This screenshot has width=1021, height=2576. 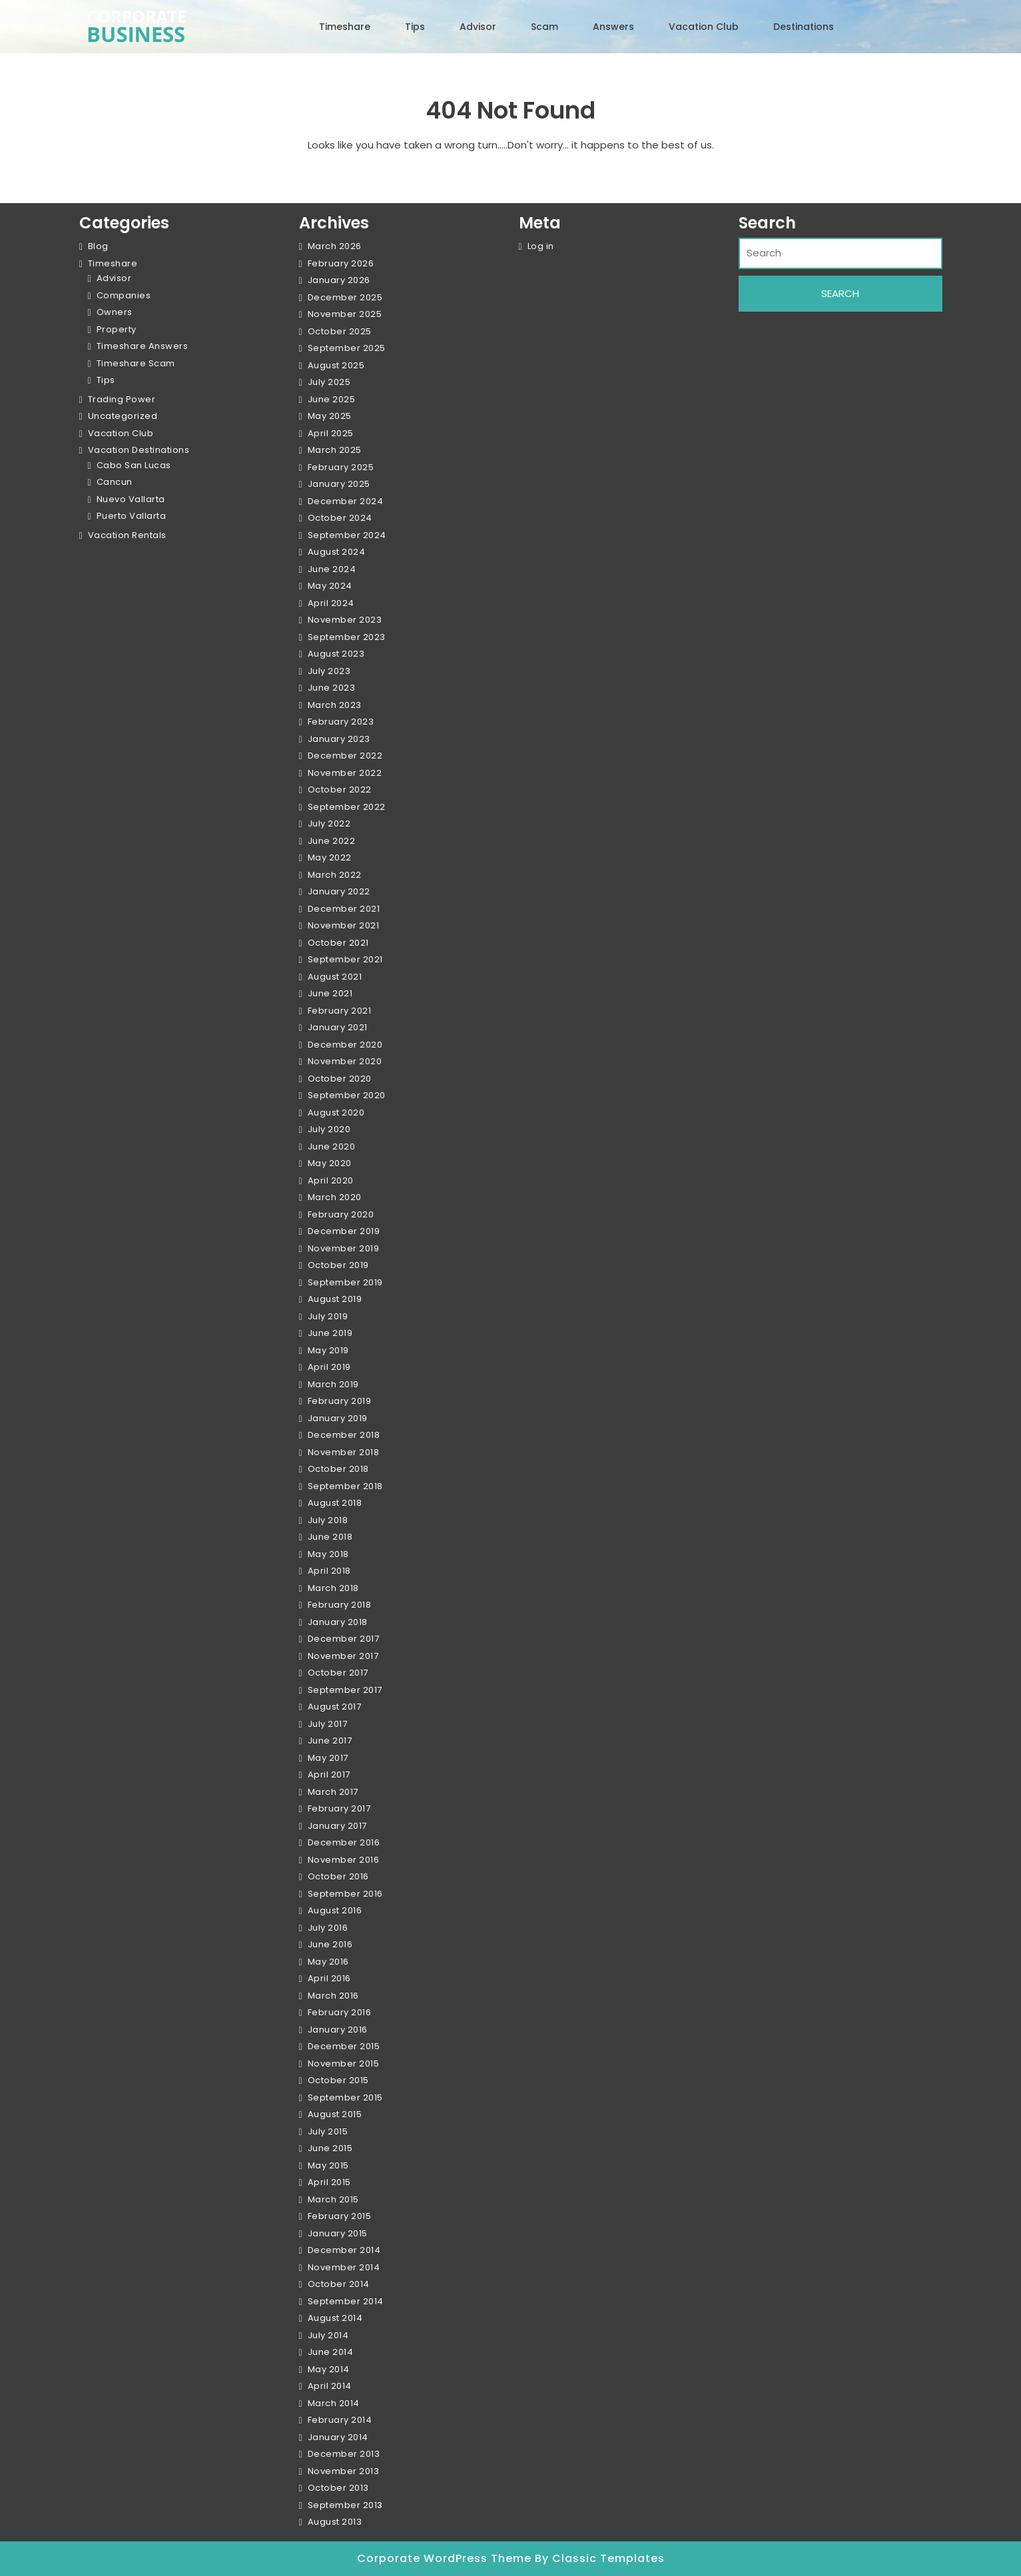 I want to click on November 2022, so click(x=345, y=773).